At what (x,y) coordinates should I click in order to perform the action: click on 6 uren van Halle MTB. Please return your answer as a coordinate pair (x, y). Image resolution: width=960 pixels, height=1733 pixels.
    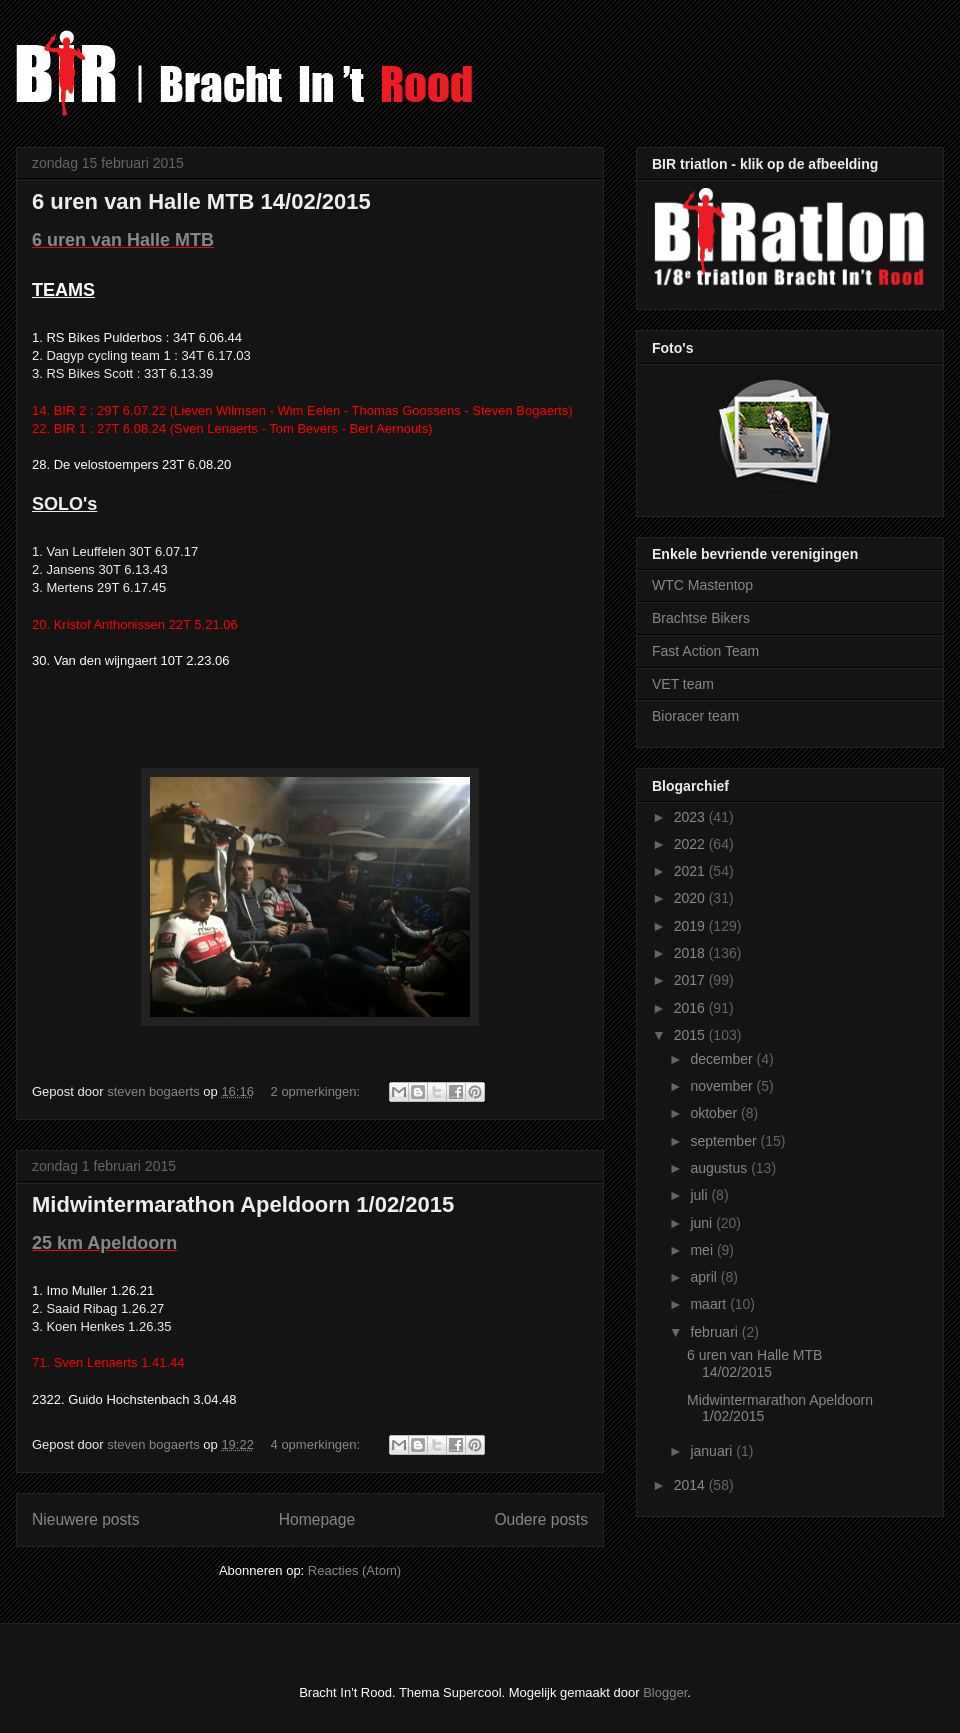
    Looking at the image, I should click on (123, 240).